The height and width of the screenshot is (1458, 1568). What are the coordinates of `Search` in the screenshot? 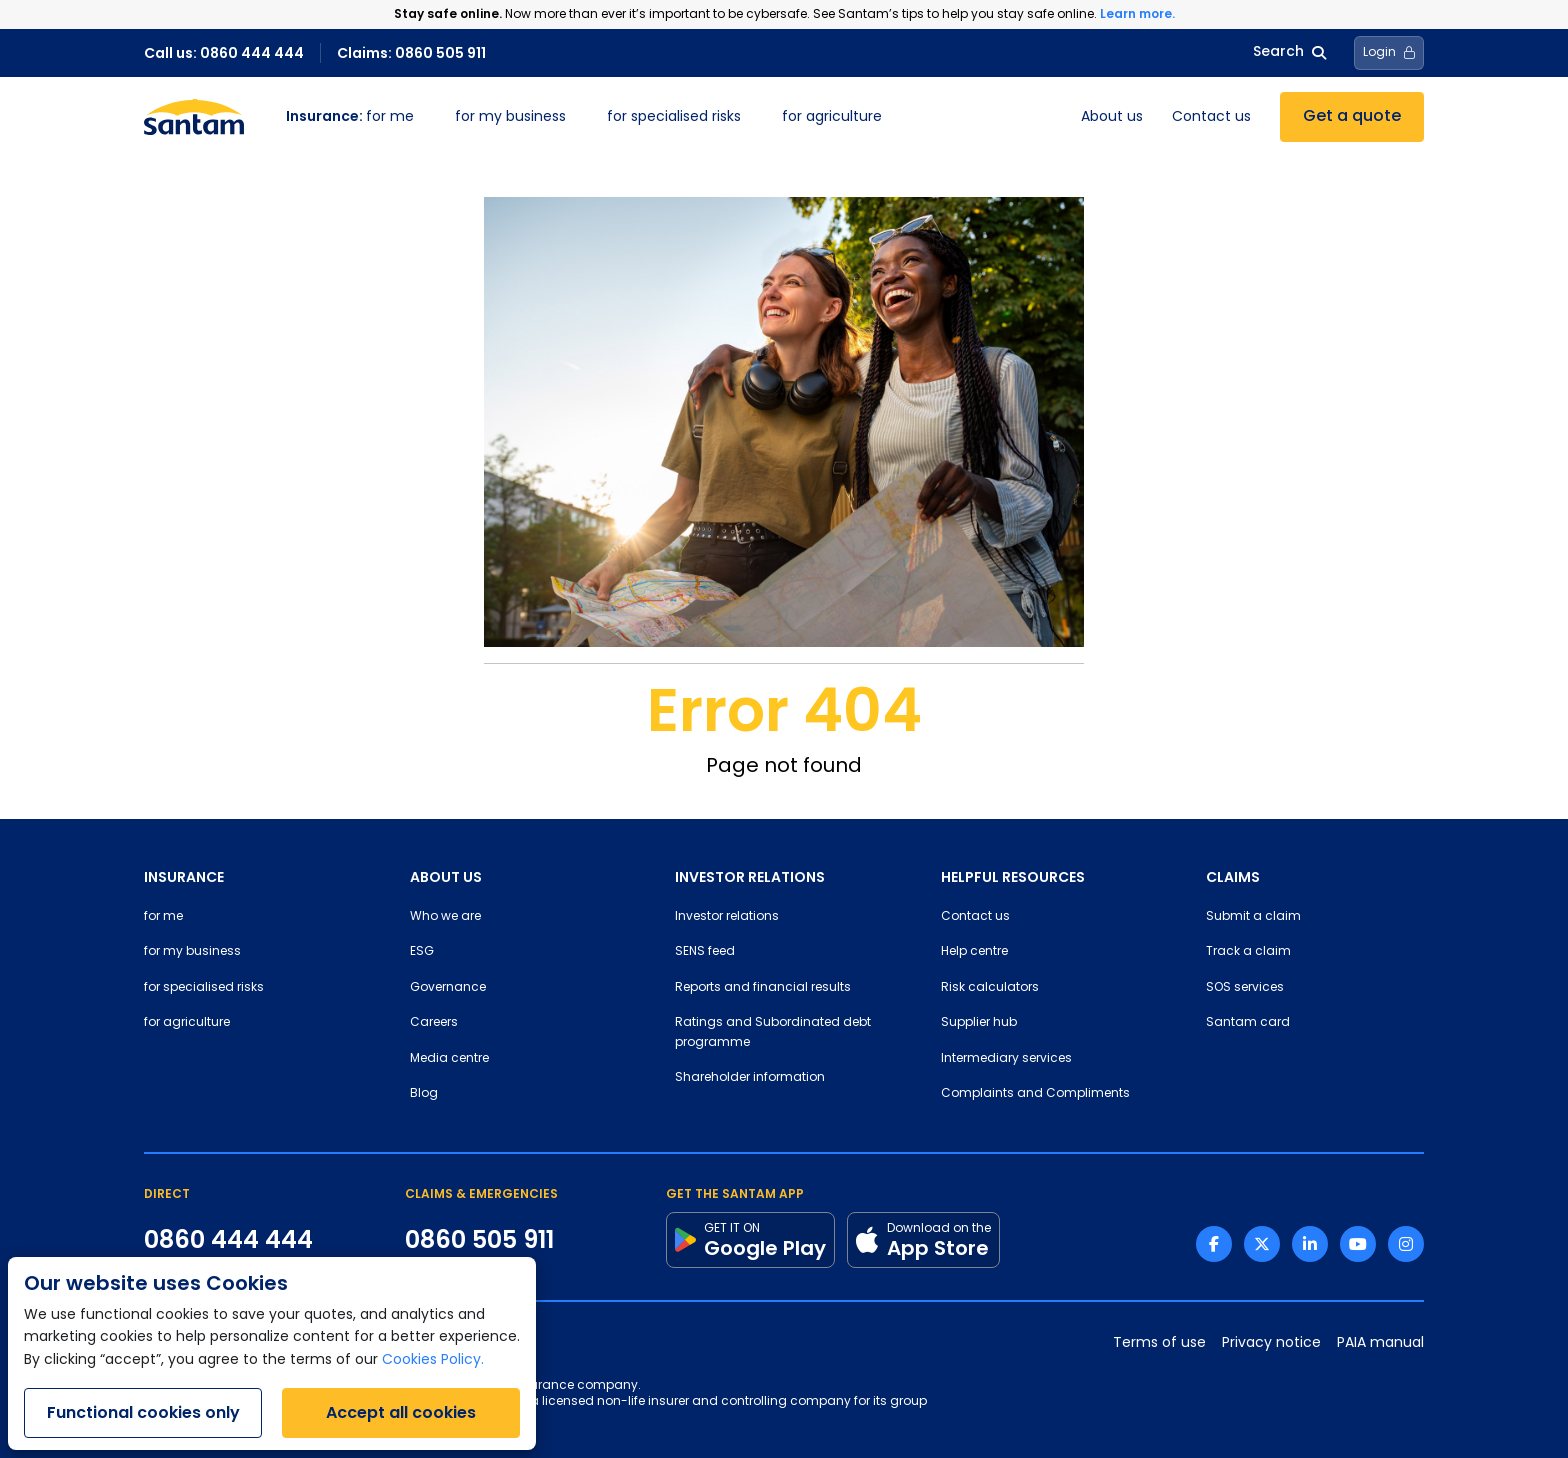 It's located at (1289, 52).